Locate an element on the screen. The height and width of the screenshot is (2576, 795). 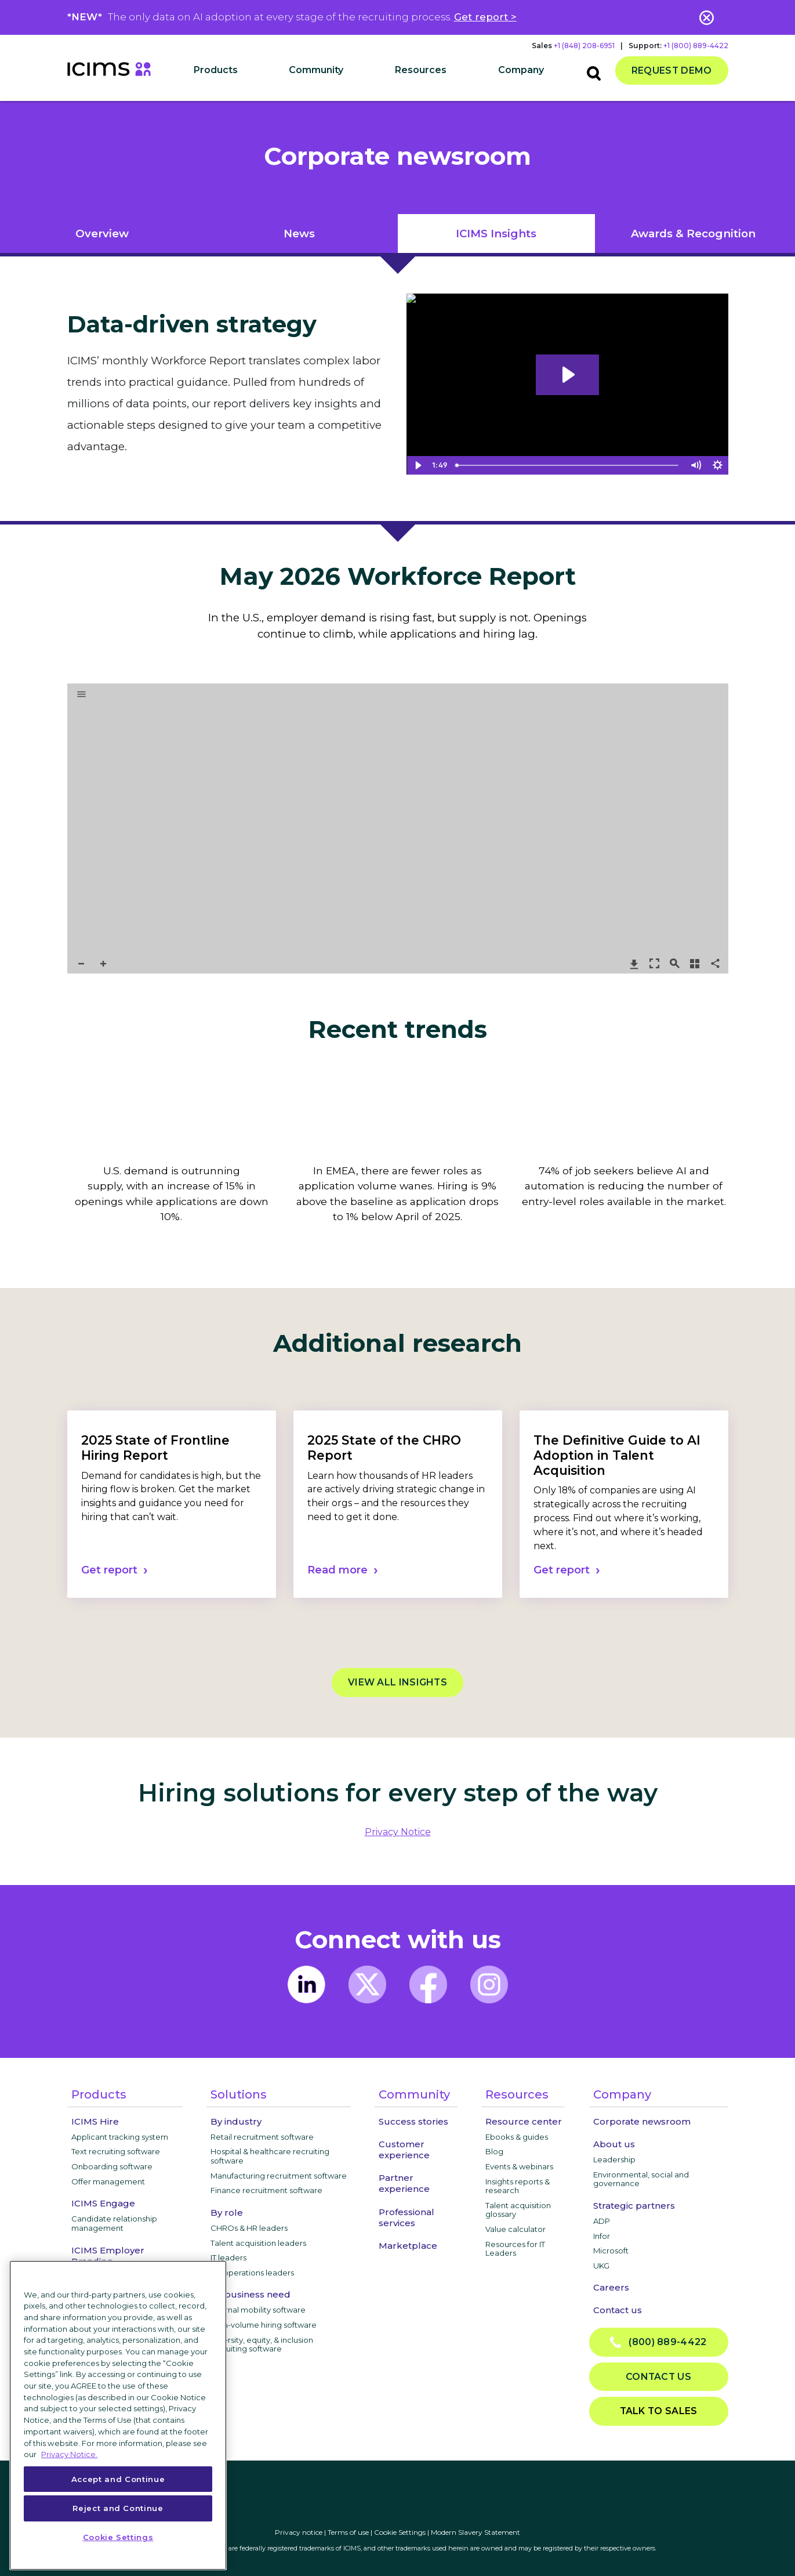
Talent acquisition glossary is located at coordinates (518, 2210).